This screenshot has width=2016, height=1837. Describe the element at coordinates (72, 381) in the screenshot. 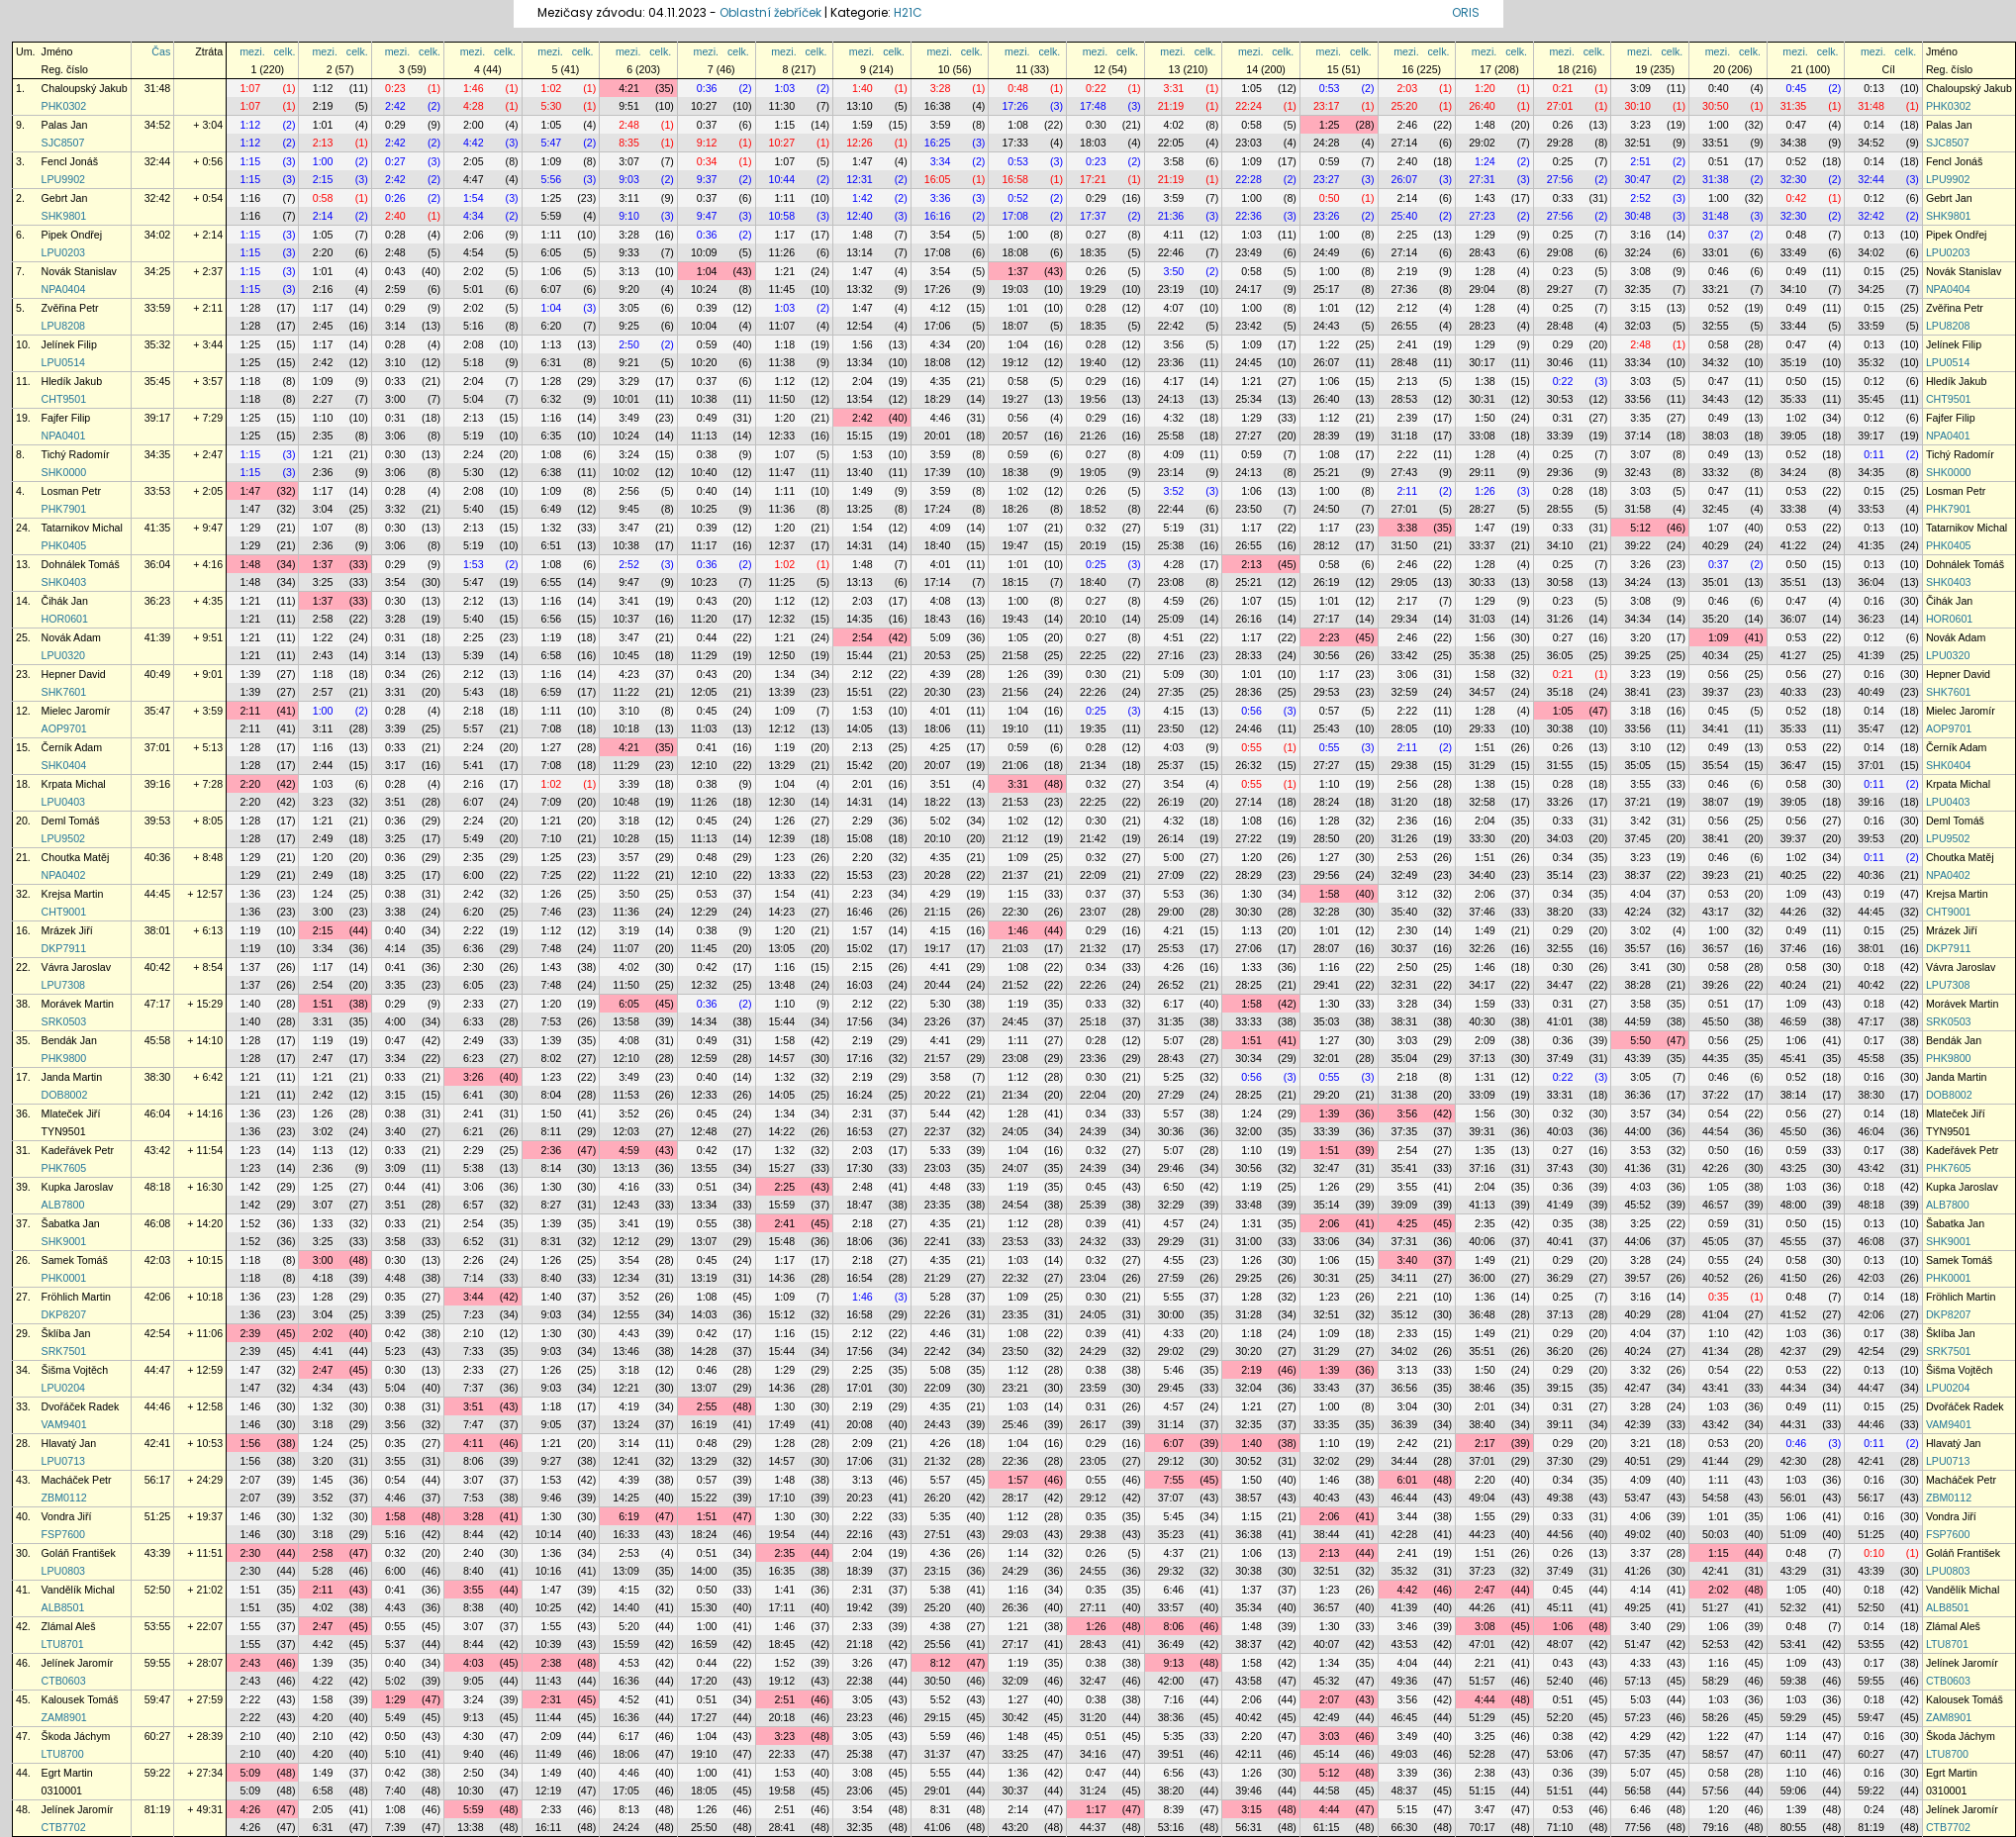

I see `Hledík Jakub` at that location.